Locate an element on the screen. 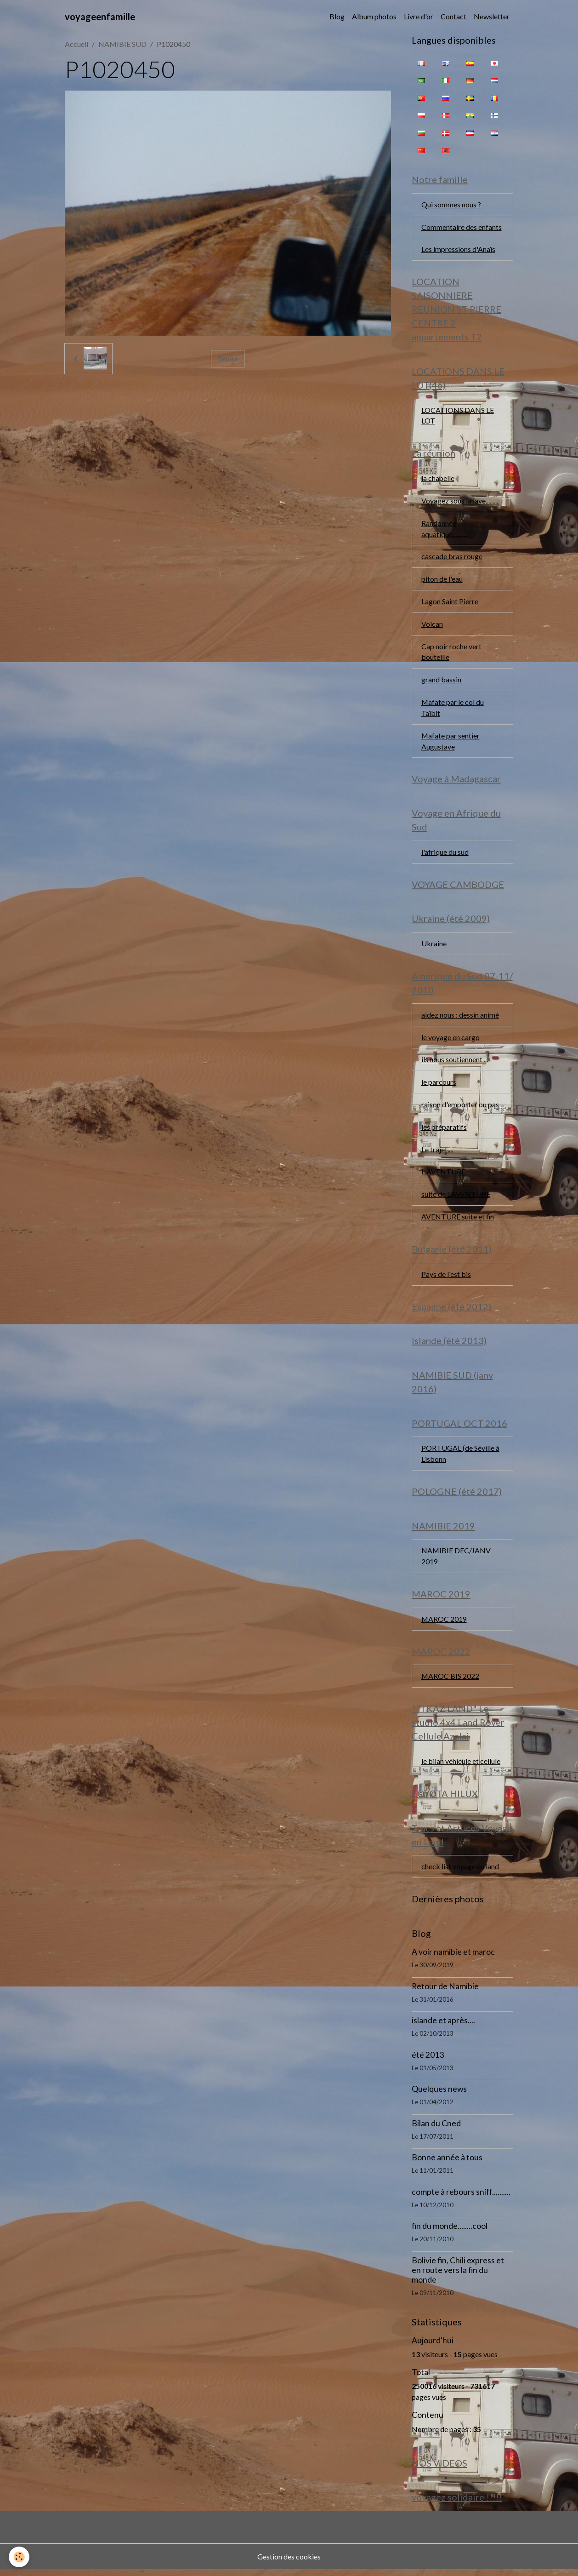  PORTUGAL (de Séville à Lisbonn is located at coordinates (460, 1458).